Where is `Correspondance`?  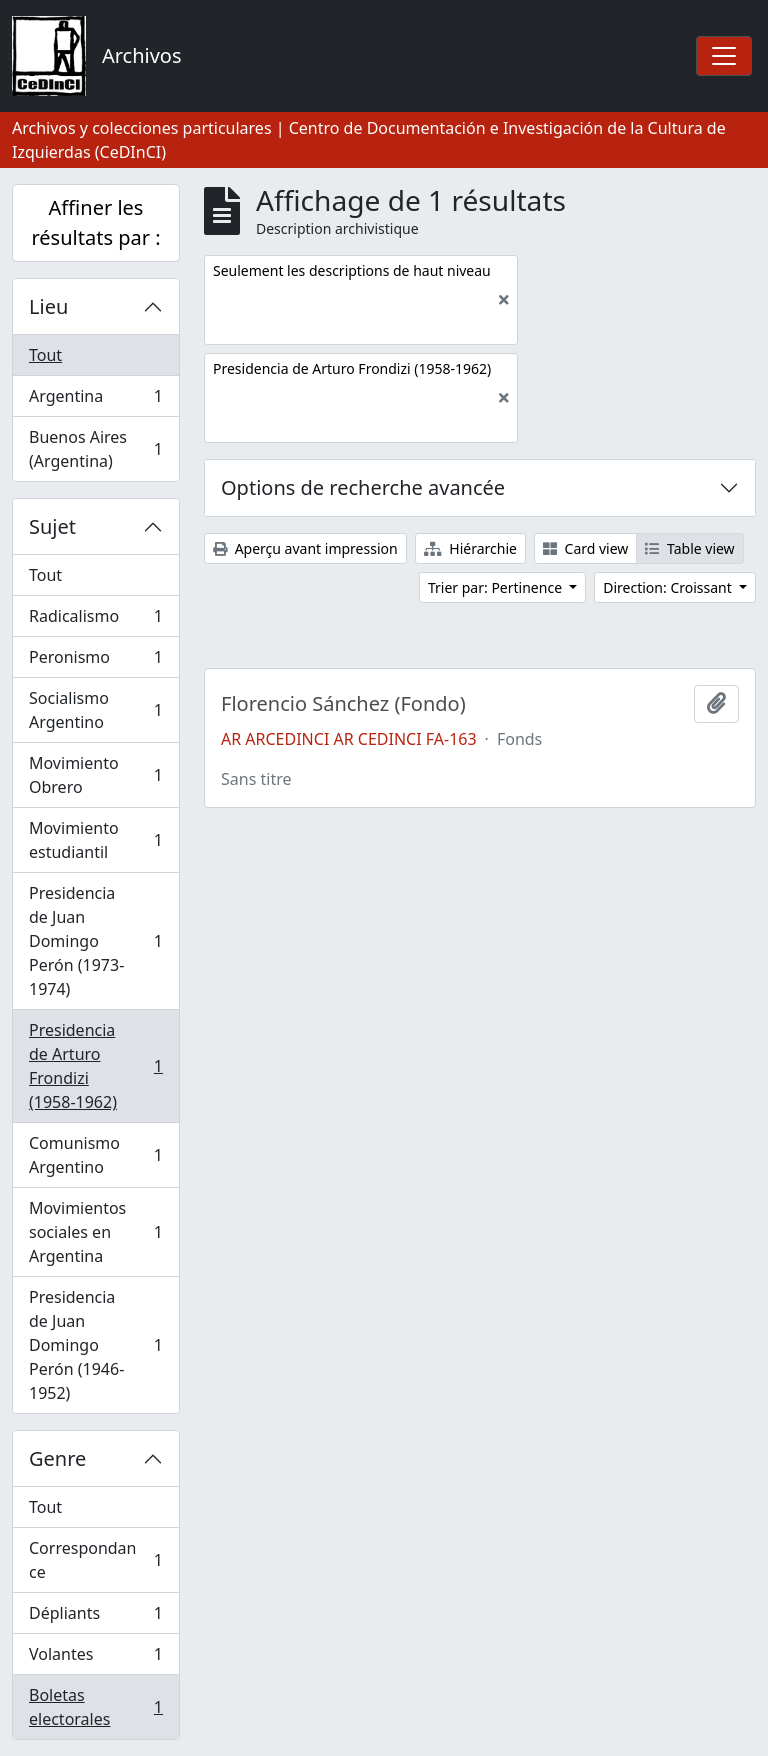
Correspondance is located at coordinates (95, 1560).